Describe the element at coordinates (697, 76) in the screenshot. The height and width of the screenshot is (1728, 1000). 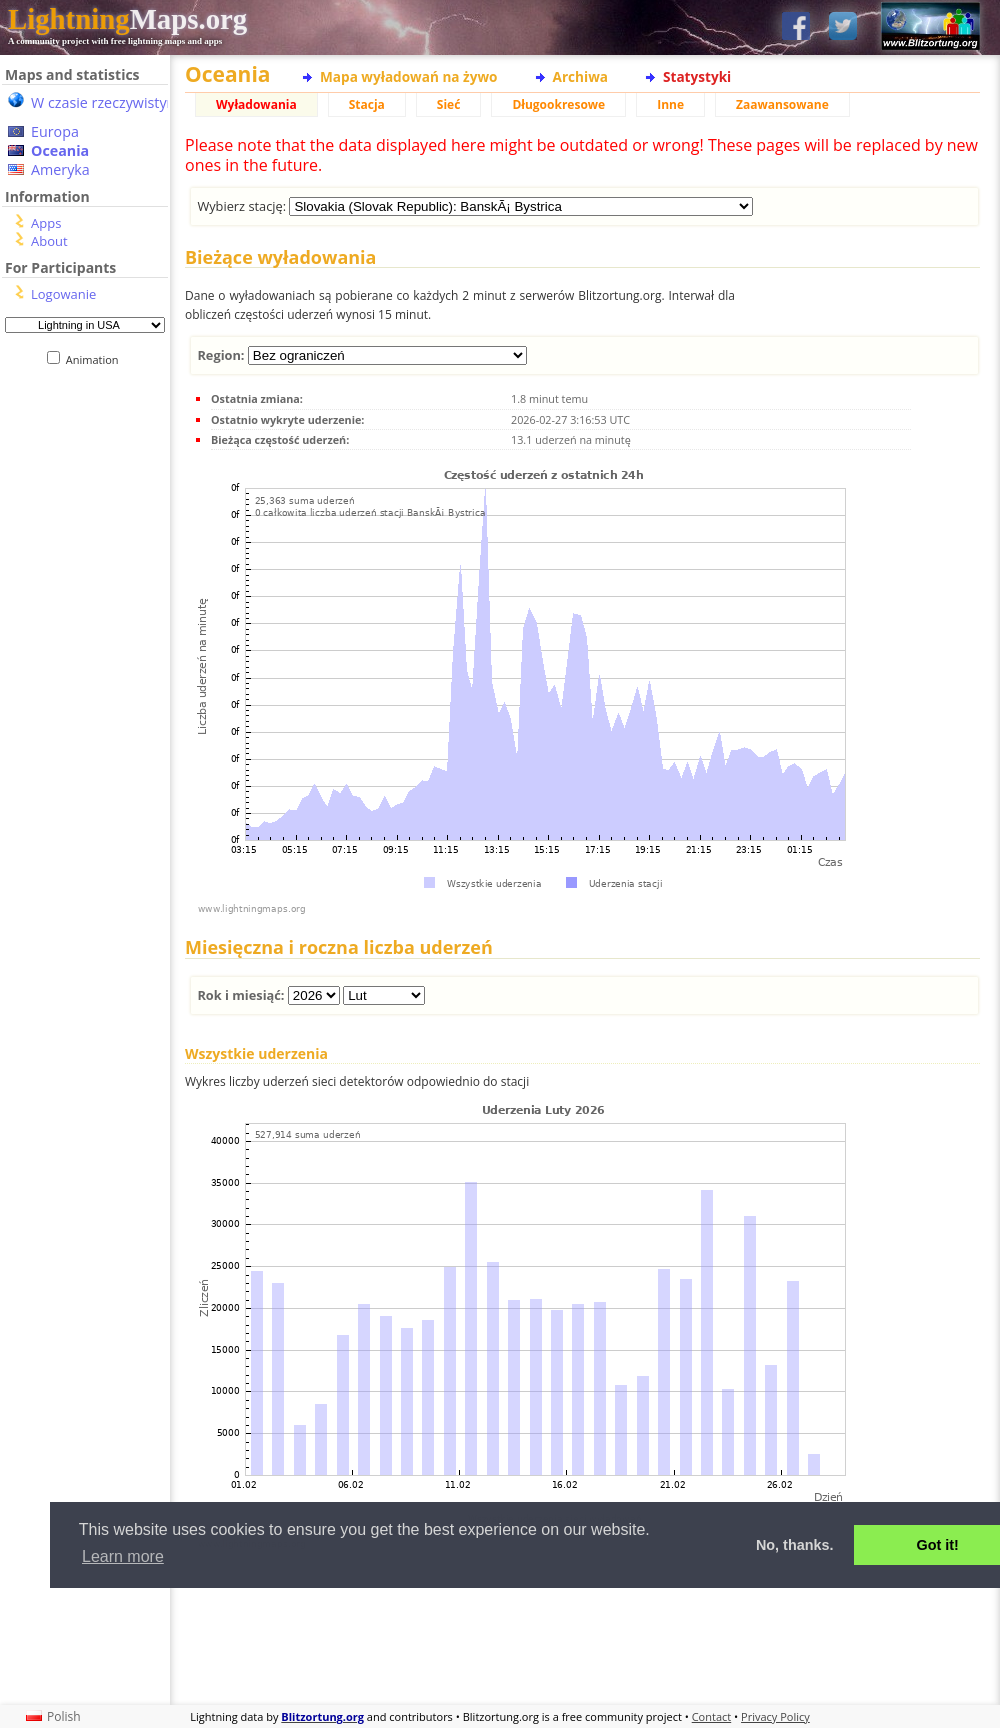
I see `Statystyki` at that location.